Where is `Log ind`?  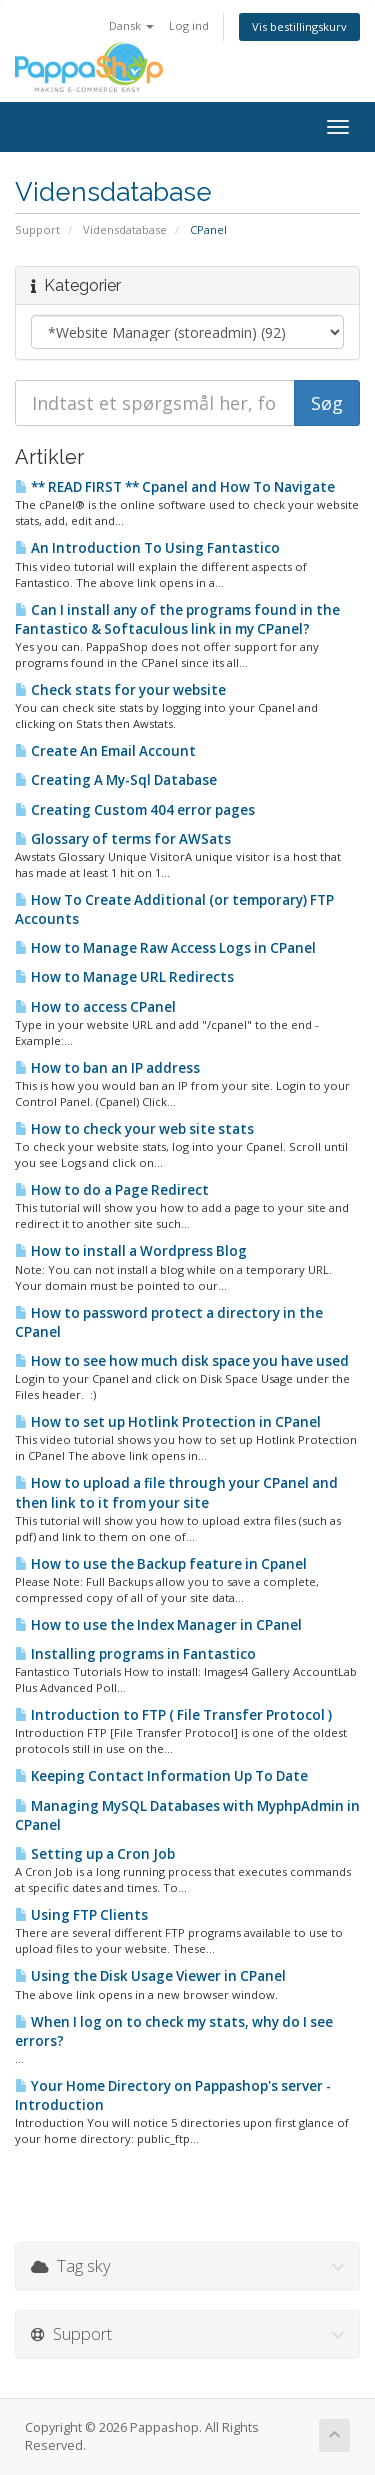 Log ind is located at coordinates (189, 25).